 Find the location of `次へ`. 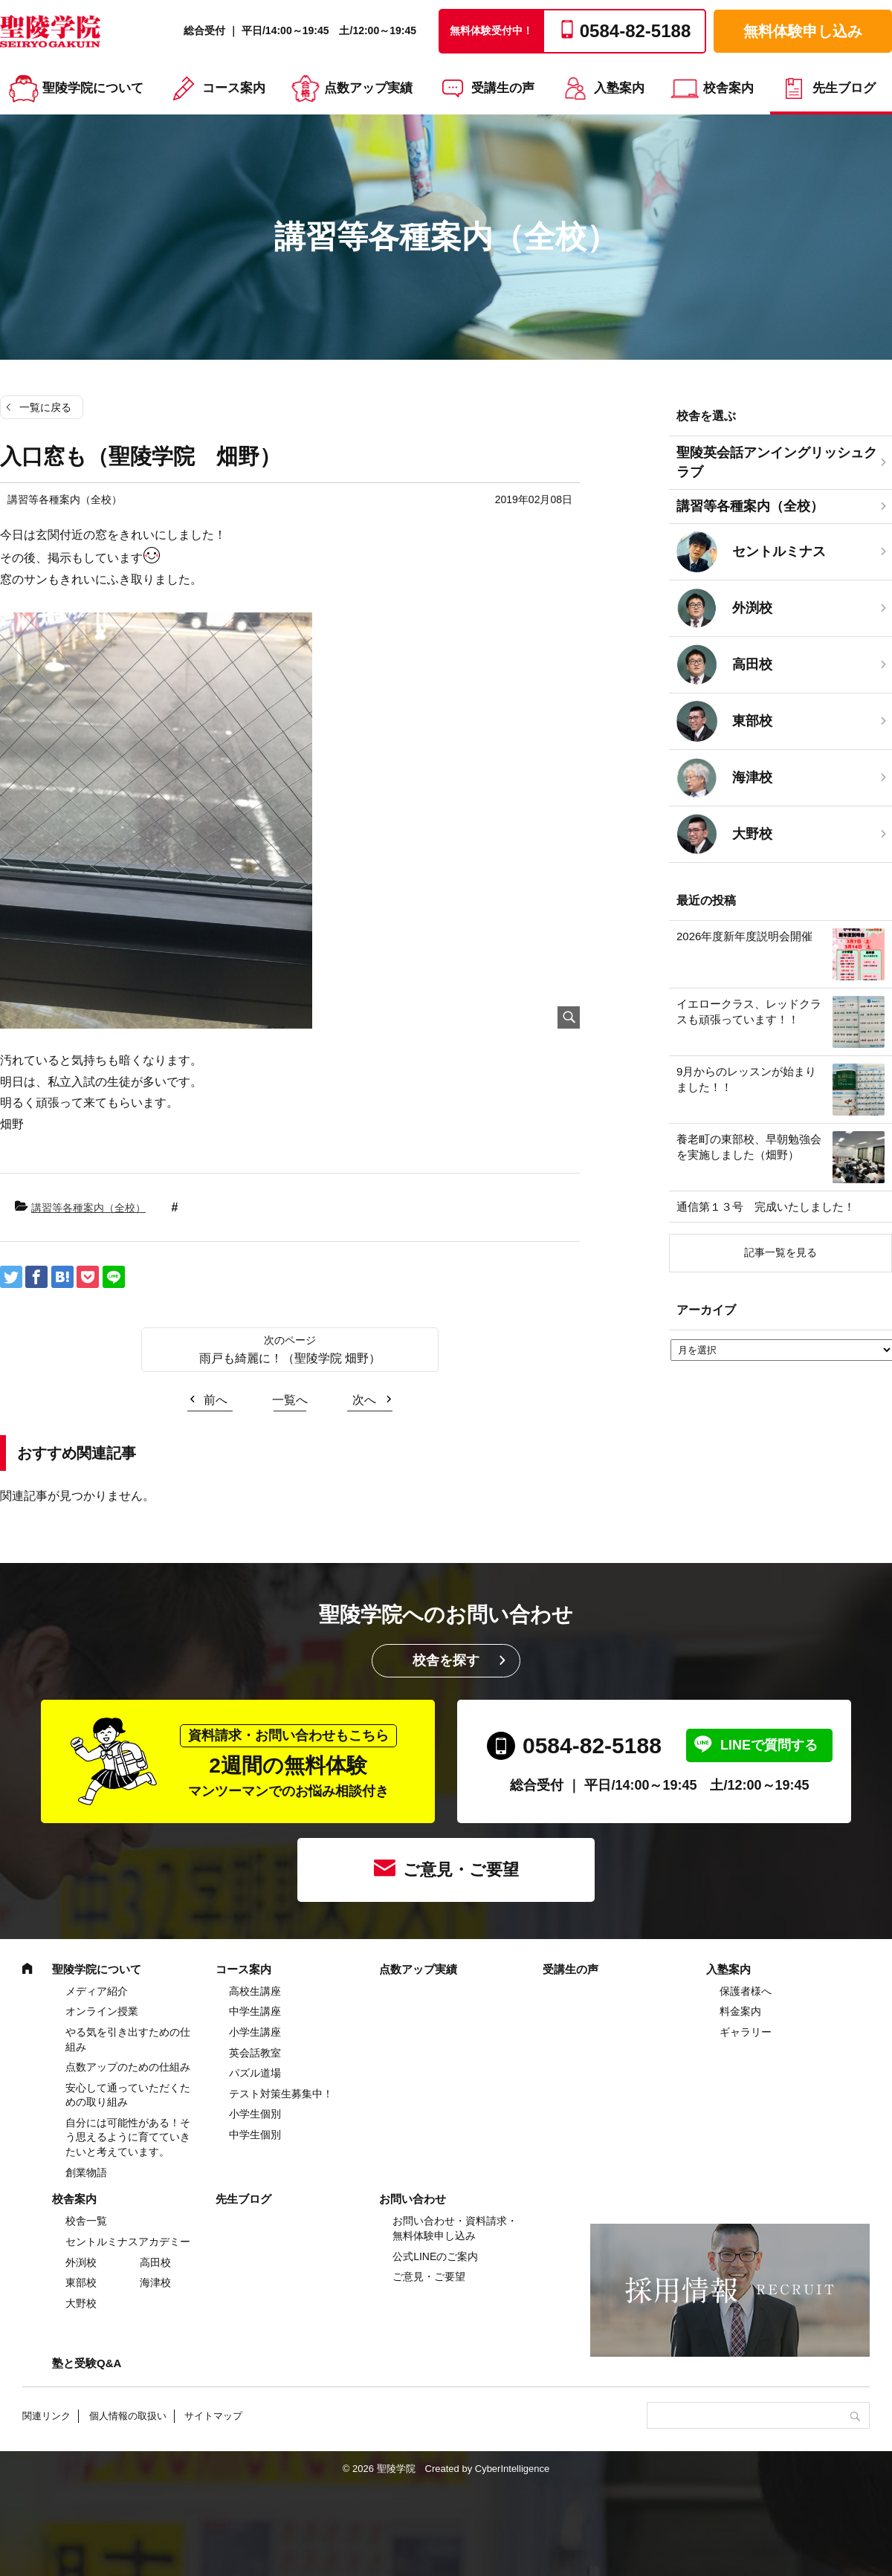

次へ is located at coordinates (364, 1400).